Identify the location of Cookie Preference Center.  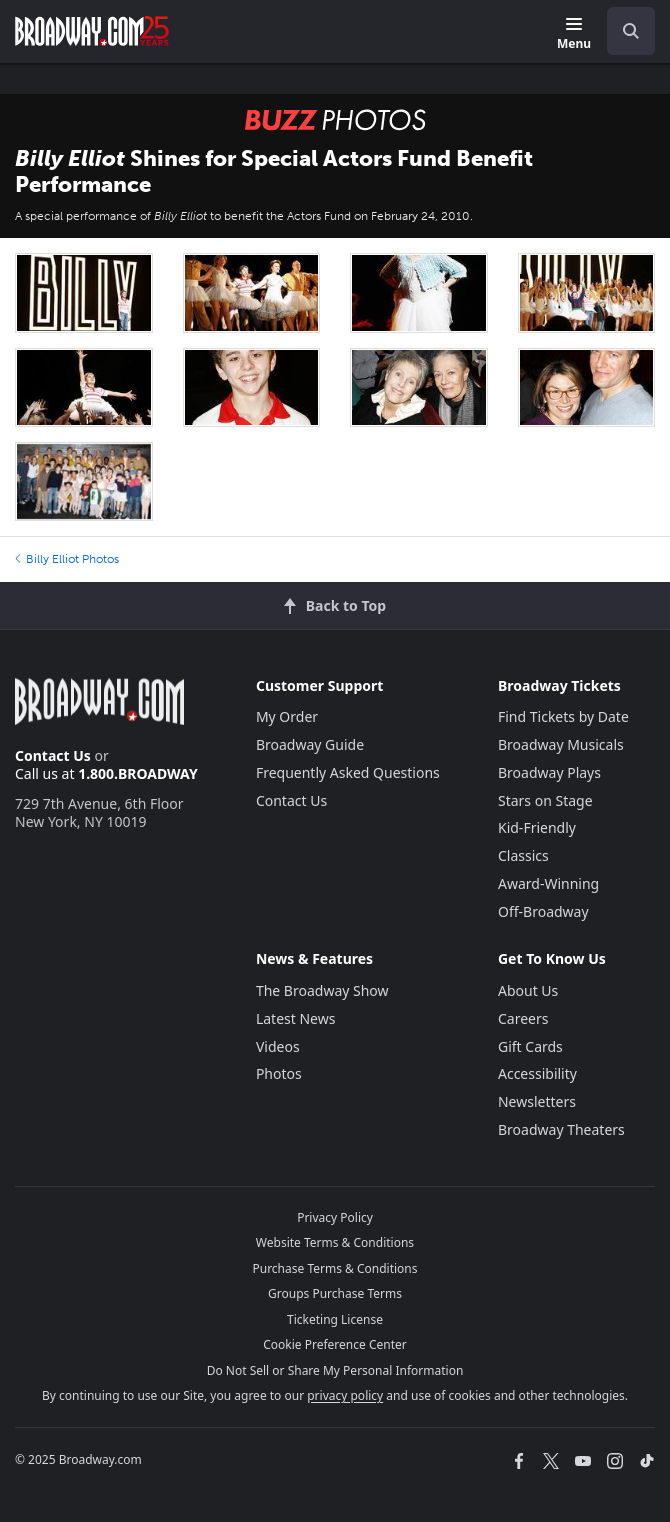
(335, 1344).